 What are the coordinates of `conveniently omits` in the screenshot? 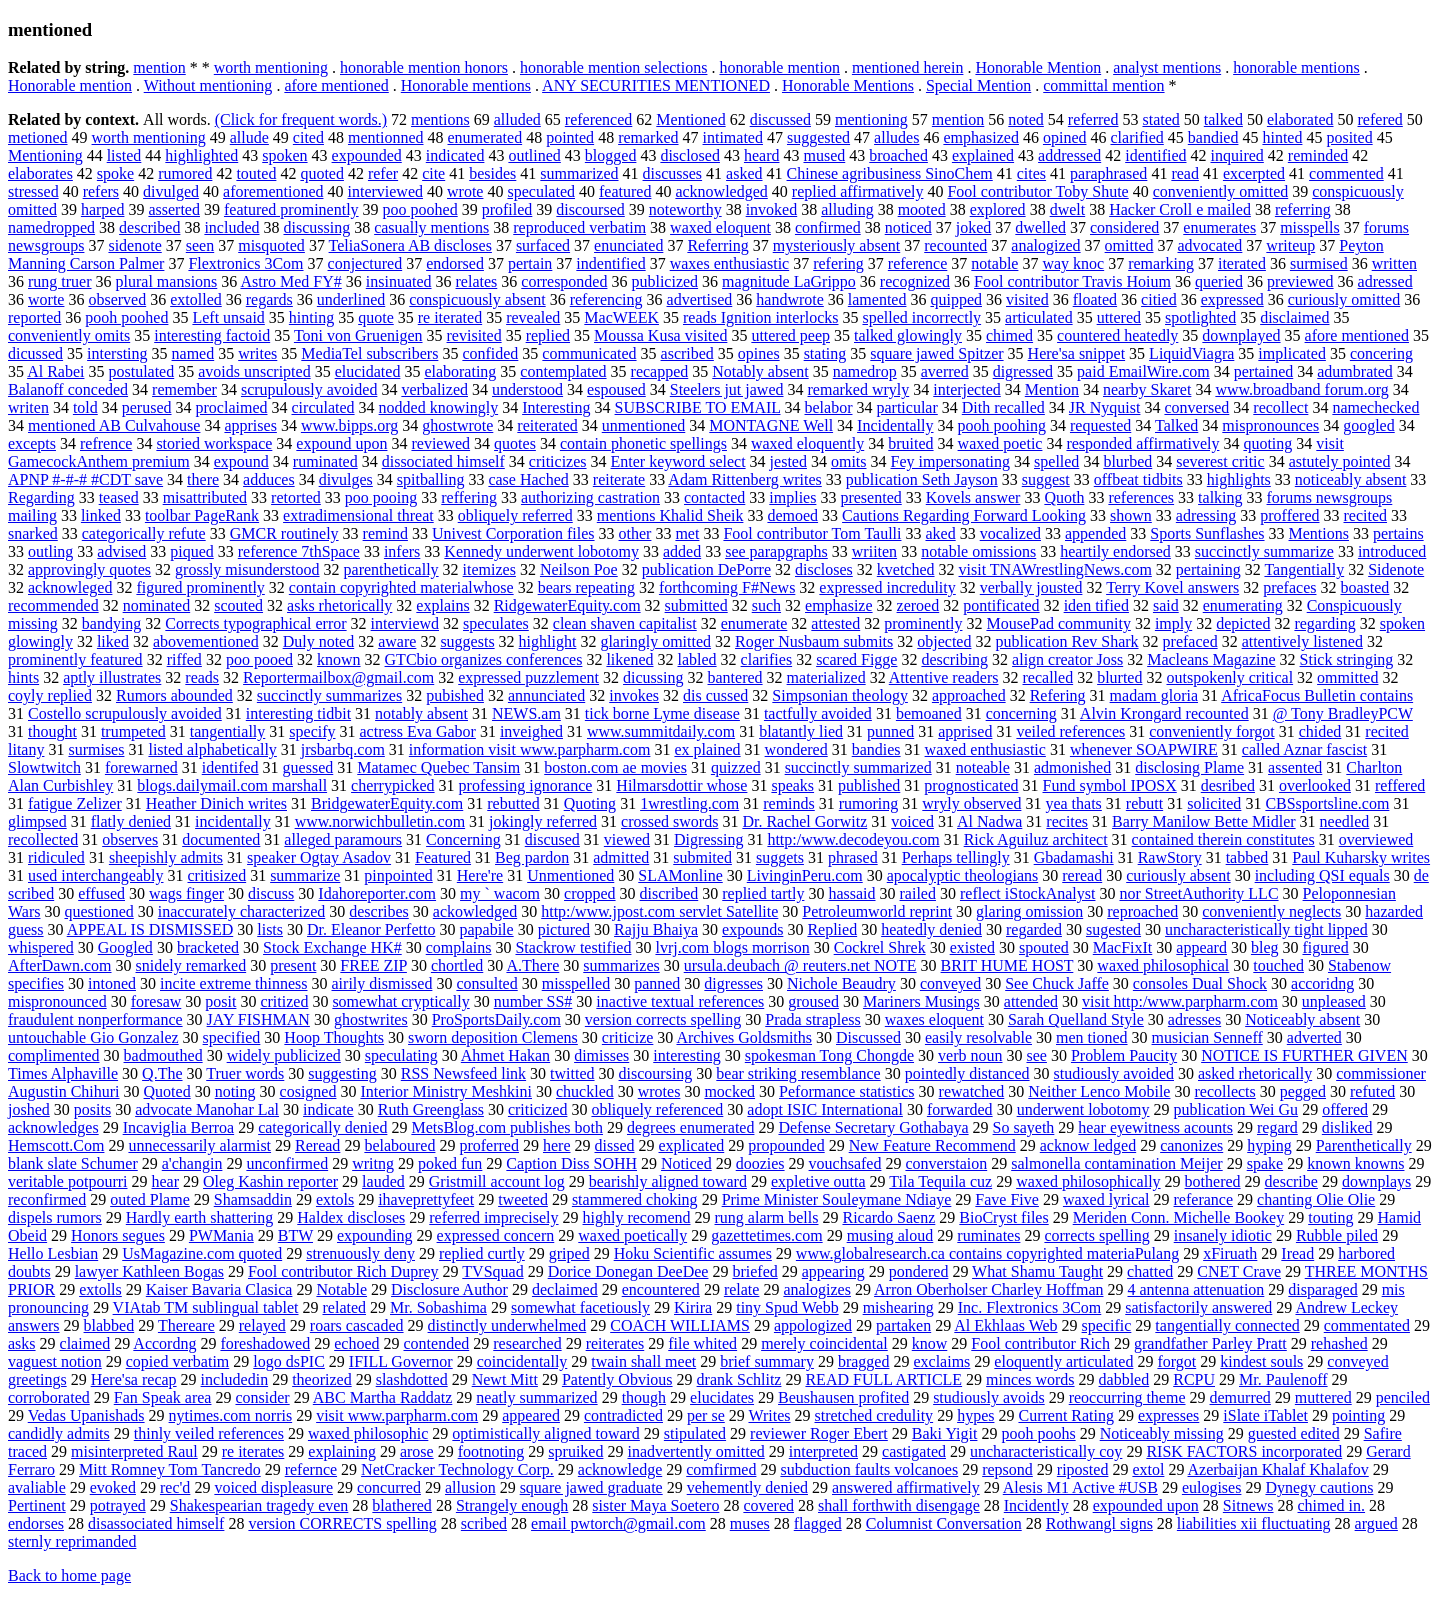 It's located at (69, 335).